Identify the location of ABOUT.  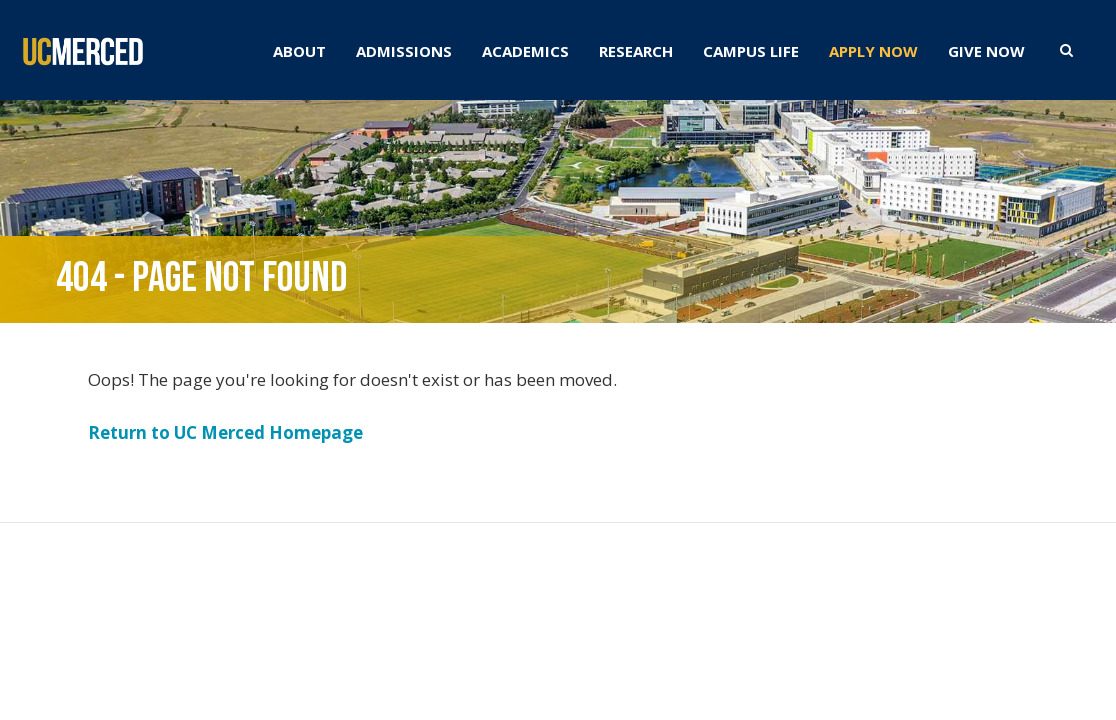
(299, 51).